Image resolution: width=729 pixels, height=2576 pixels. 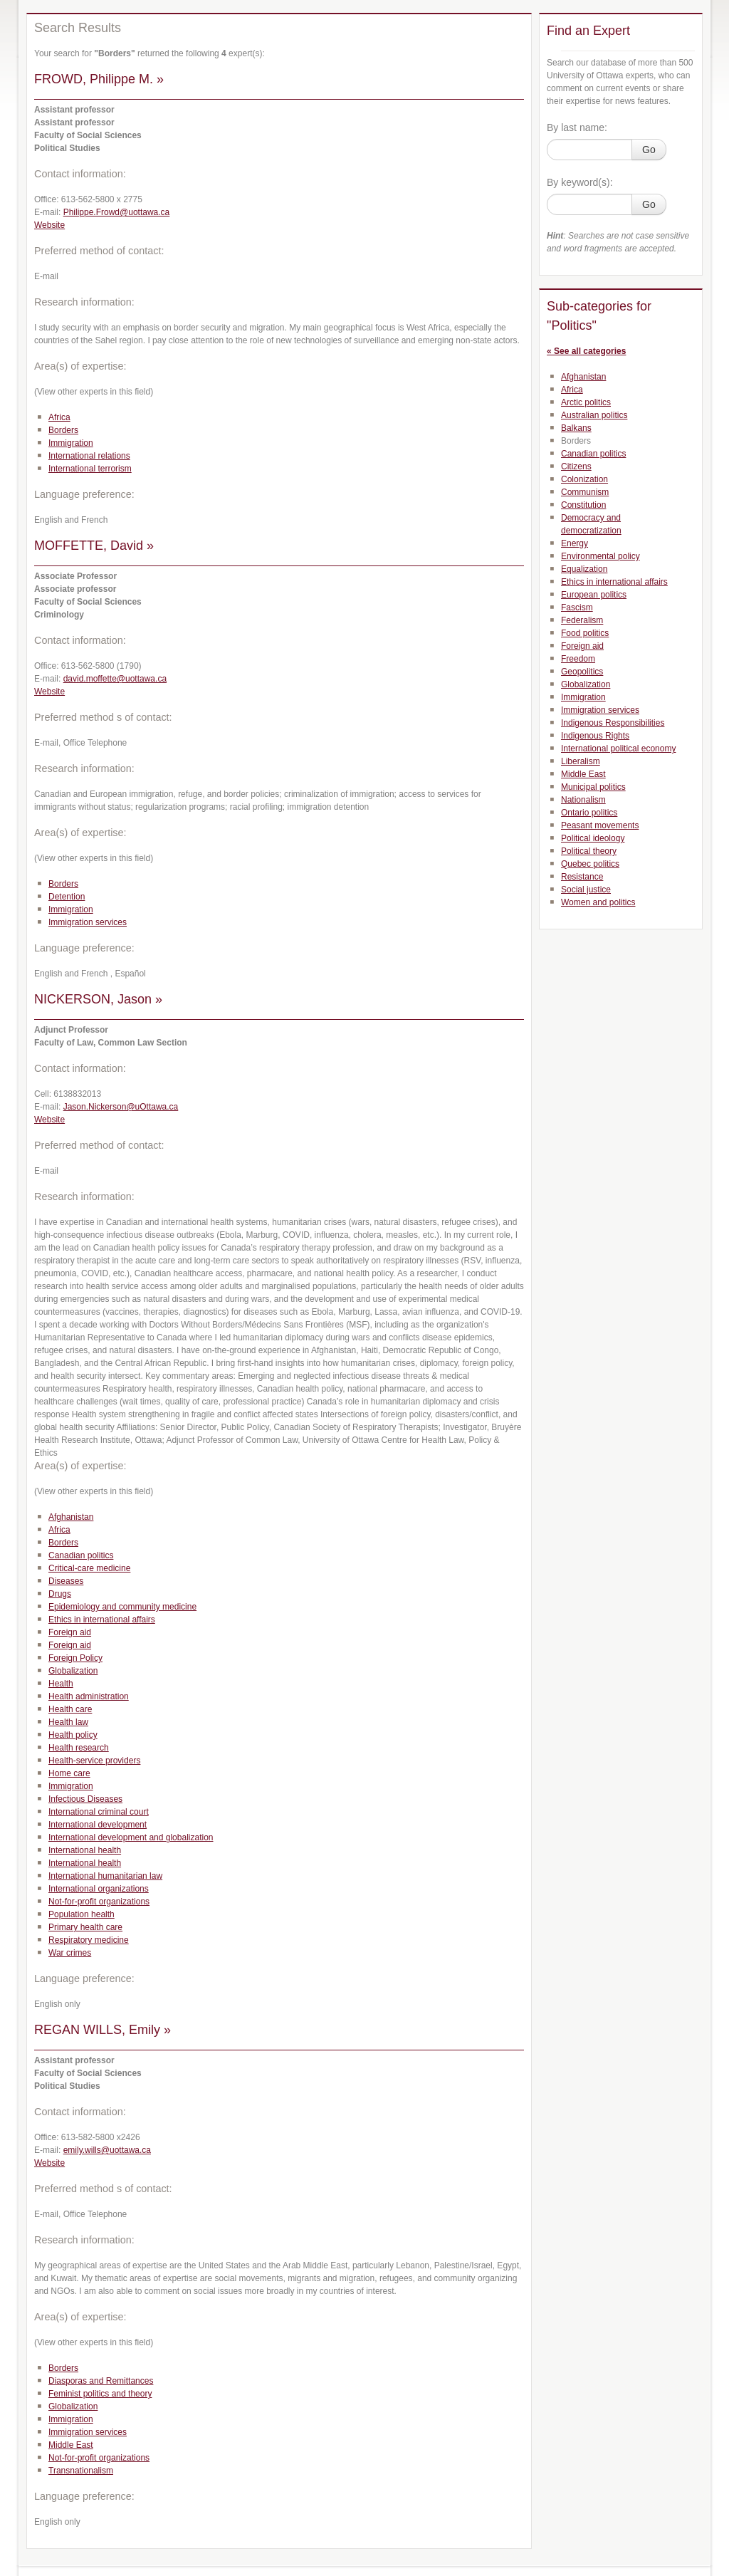 I want to click on Immigration services, so click(x=87, y=922).